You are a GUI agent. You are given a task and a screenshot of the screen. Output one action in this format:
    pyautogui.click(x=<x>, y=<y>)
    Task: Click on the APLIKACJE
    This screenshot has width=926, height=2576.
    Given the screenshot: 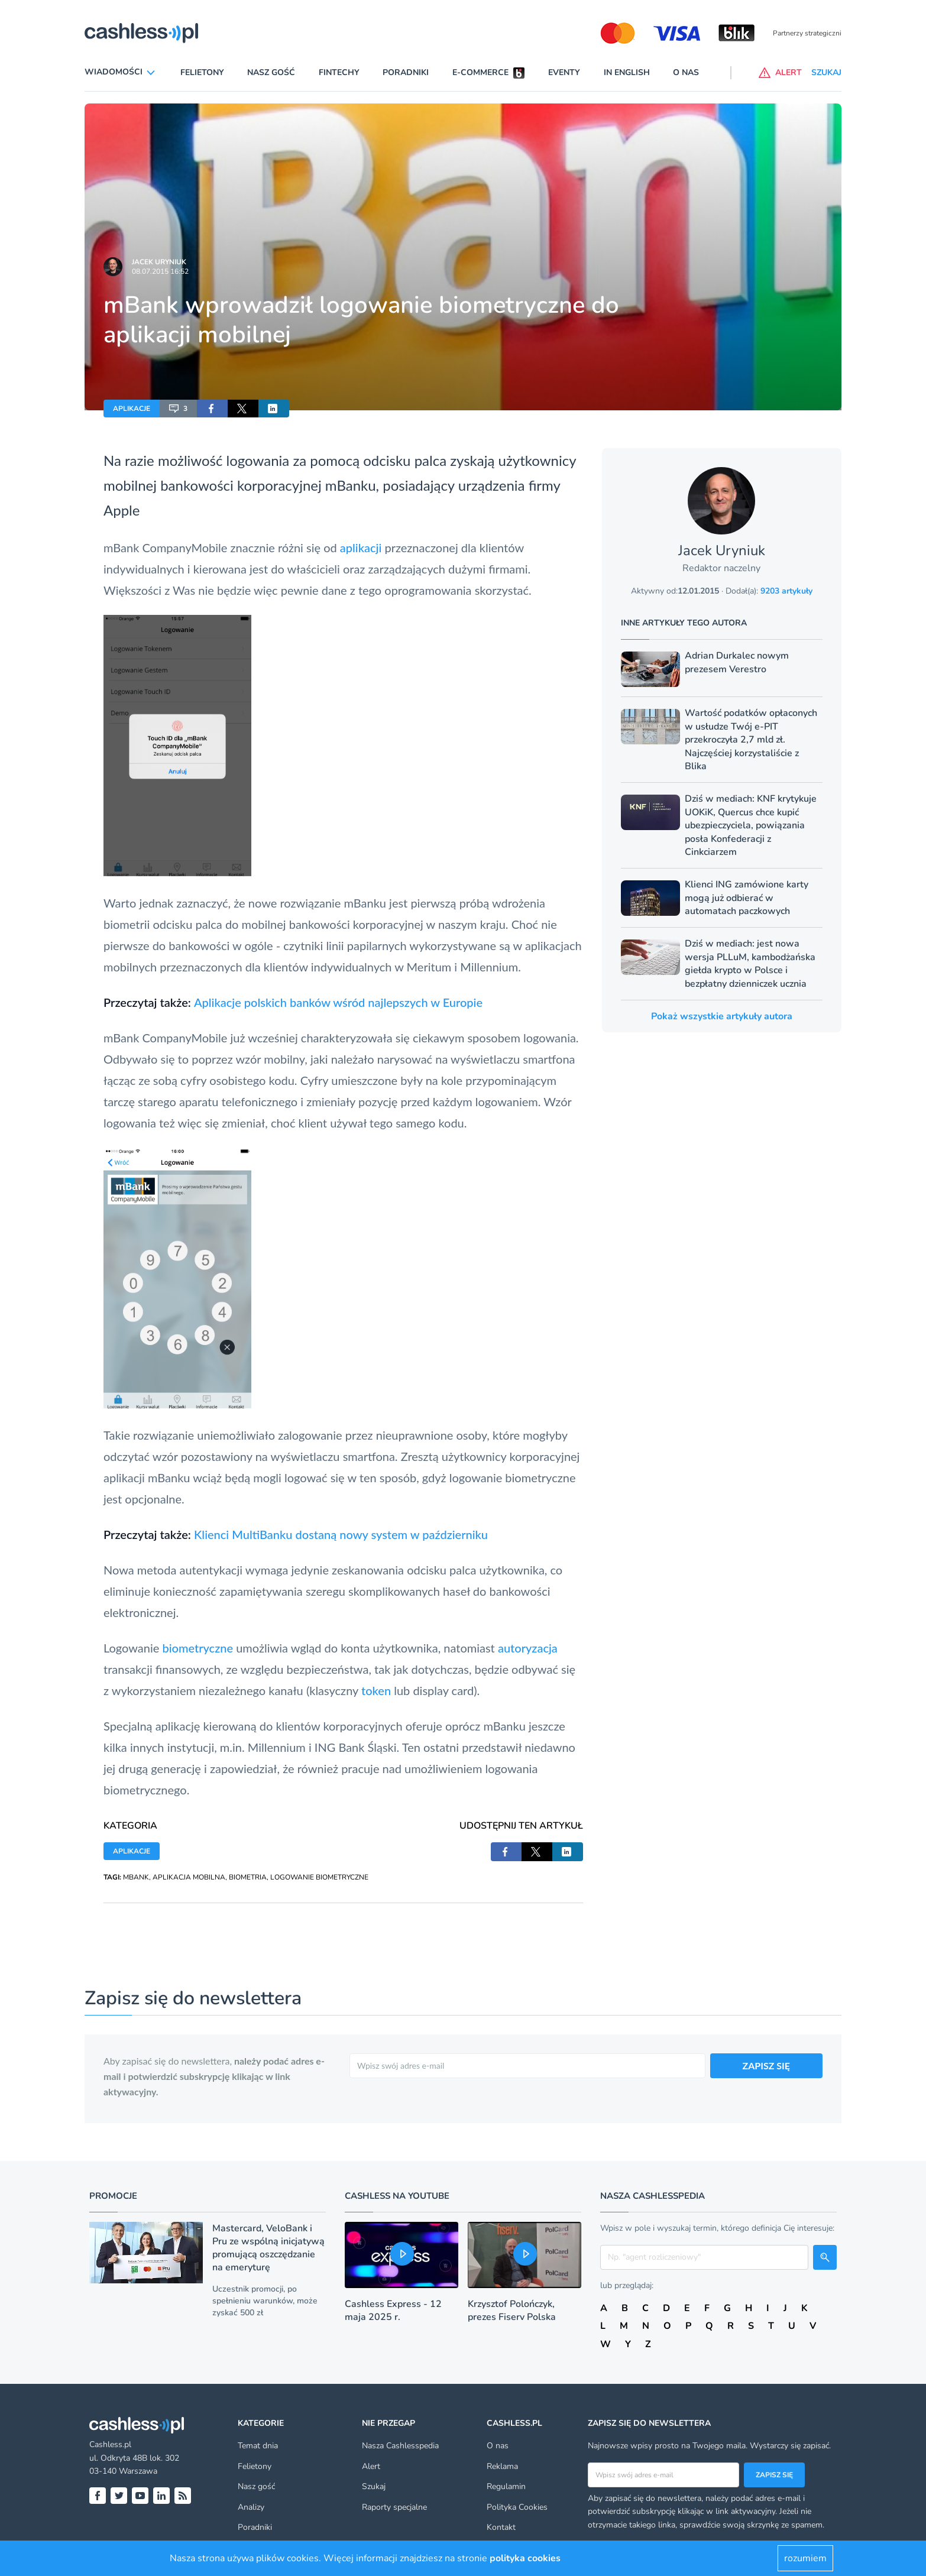 What is the action you would take?
    pyautogui.click(x=131, y=408)
    